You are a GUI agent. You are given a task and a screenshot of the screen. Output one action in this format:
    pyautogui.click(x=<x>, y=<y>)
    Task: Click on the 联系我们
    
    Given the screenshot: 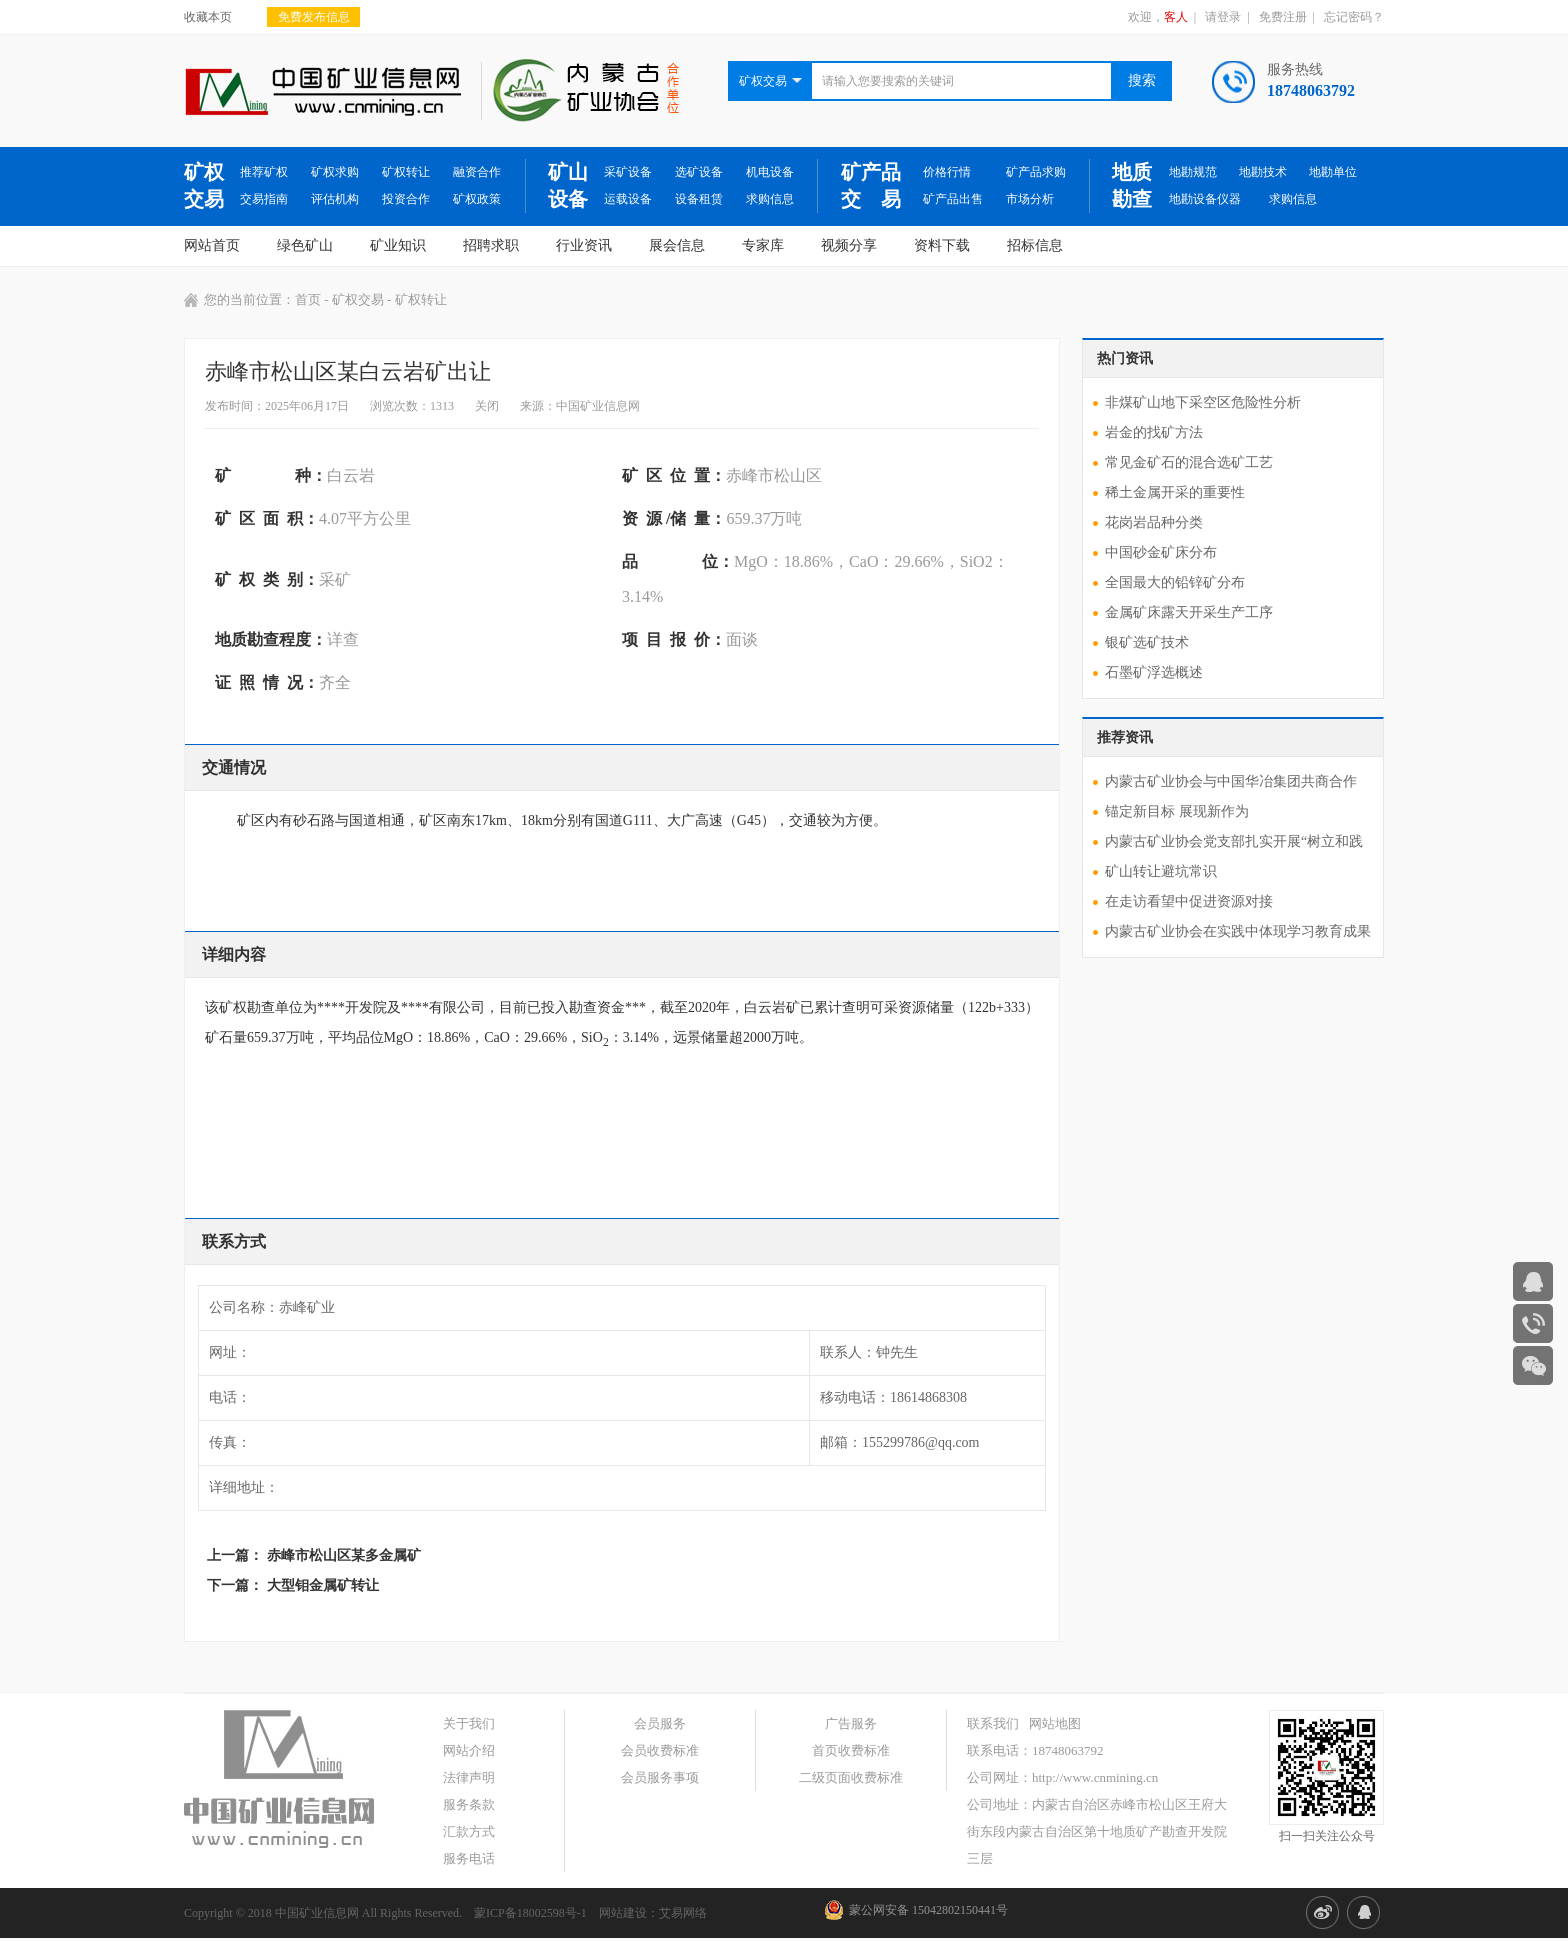 What is the action you would take?
    pyautogui.click(x=993, y=1723)
    